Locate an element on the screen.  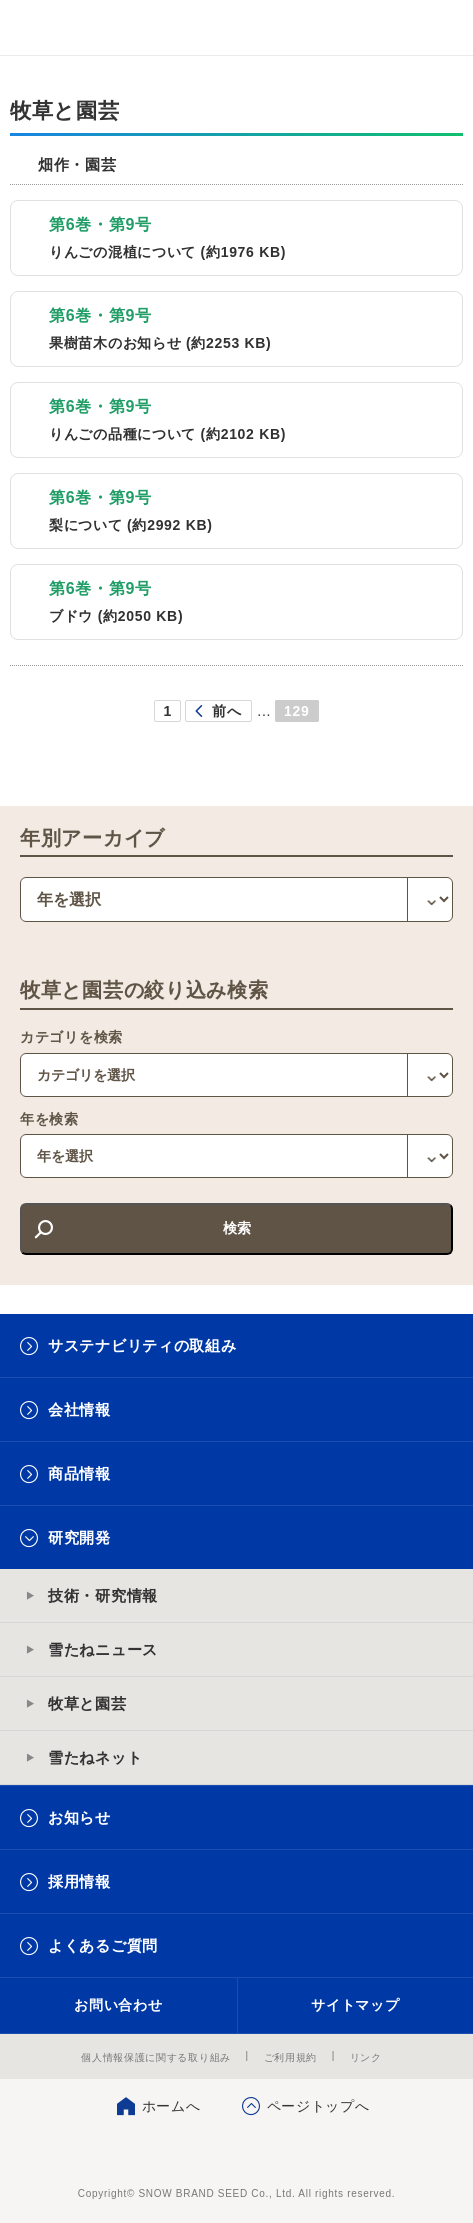
リンク is located at coordinates (366, 2057).